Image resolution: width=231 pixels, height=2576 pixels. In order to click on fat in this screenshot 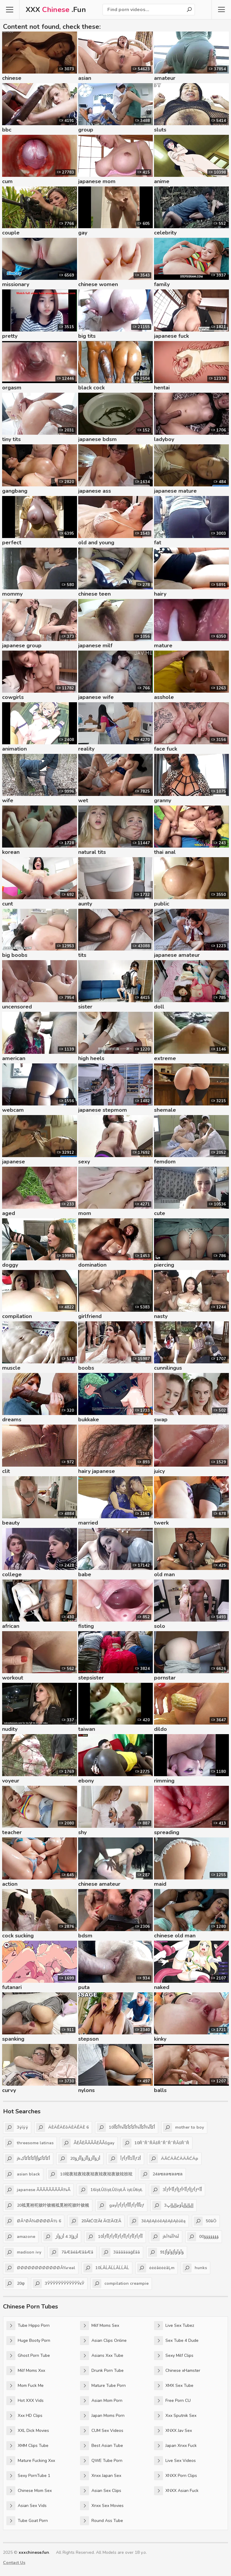, I will do `click(157, 542)`.